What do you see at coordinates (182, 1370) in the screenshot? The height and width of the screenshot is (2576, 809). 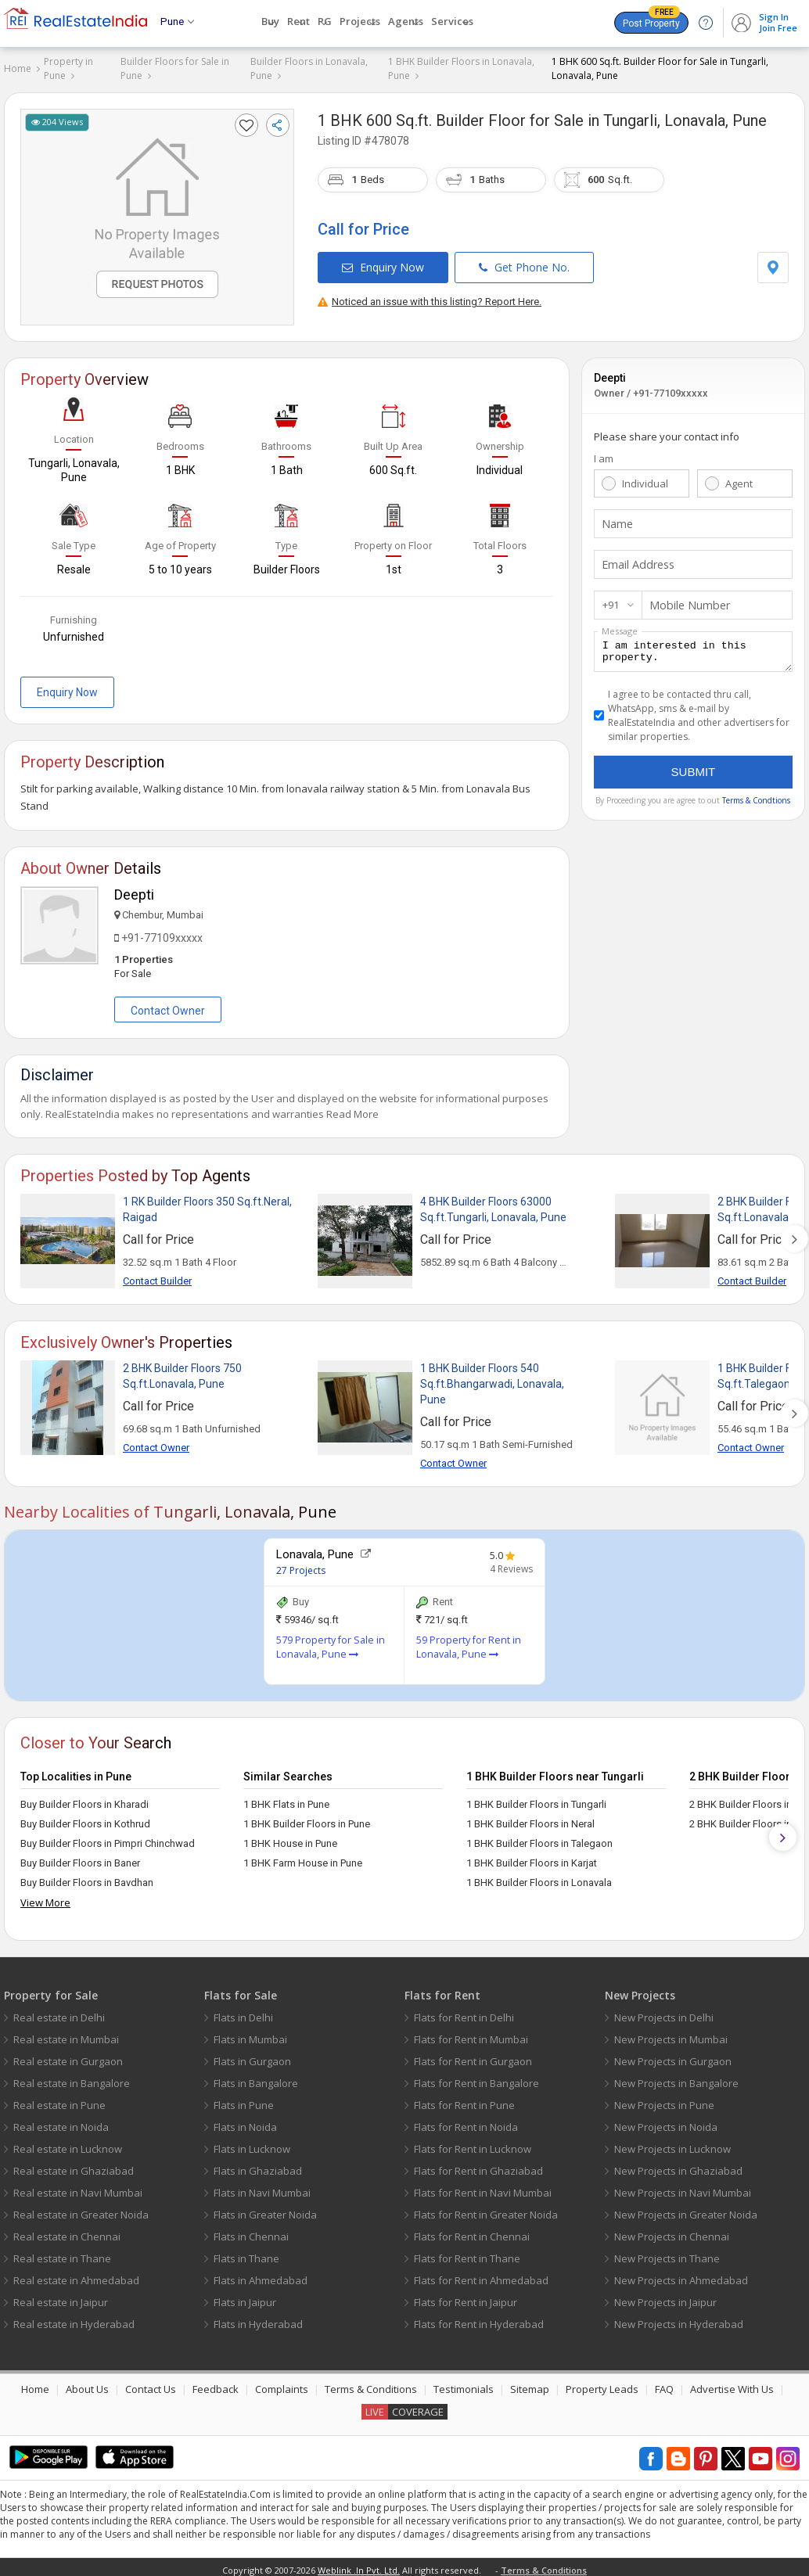 I see `2 BHK Builder Floors 750 Sq.ft.Lonavala, Pune` at bounding box center [182, 1370].